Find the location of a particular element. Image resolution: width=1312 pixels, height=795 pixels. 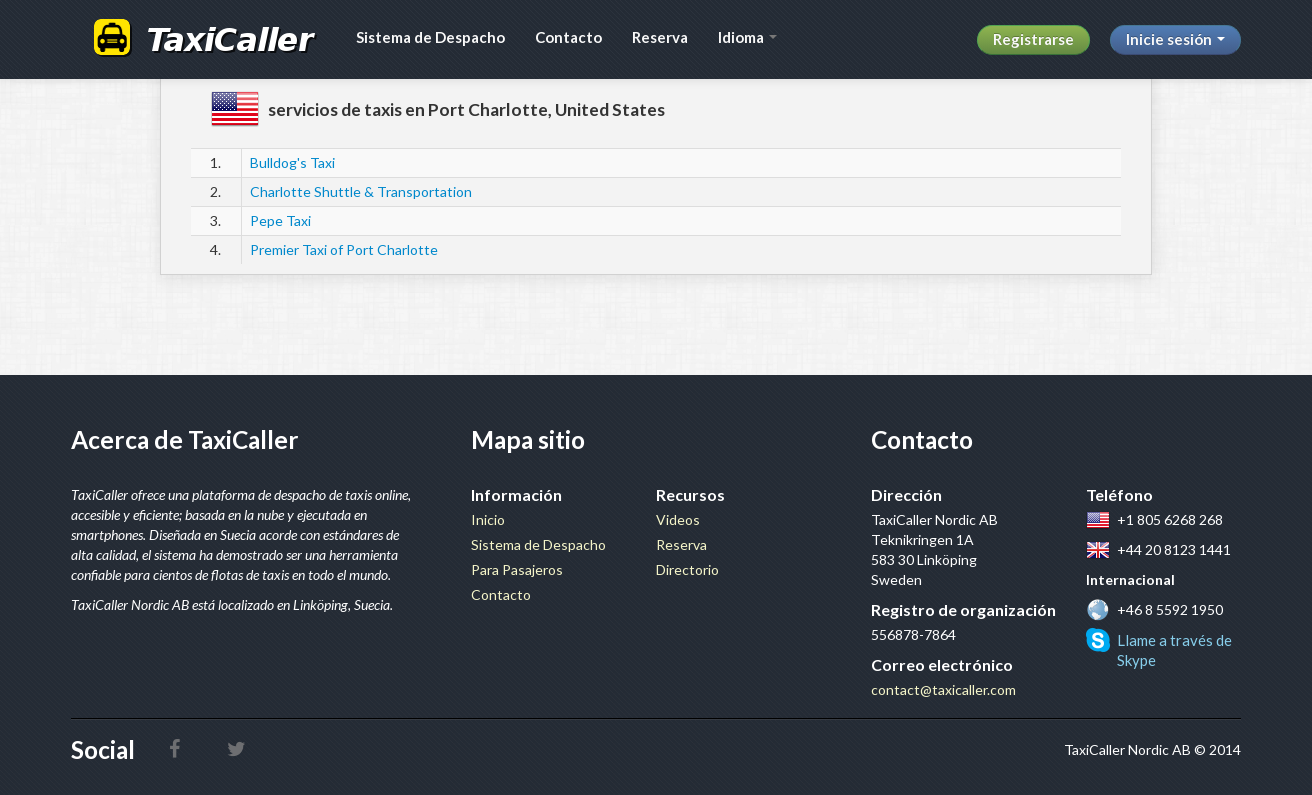

Registrarse is located at coordinates (1033, 39).